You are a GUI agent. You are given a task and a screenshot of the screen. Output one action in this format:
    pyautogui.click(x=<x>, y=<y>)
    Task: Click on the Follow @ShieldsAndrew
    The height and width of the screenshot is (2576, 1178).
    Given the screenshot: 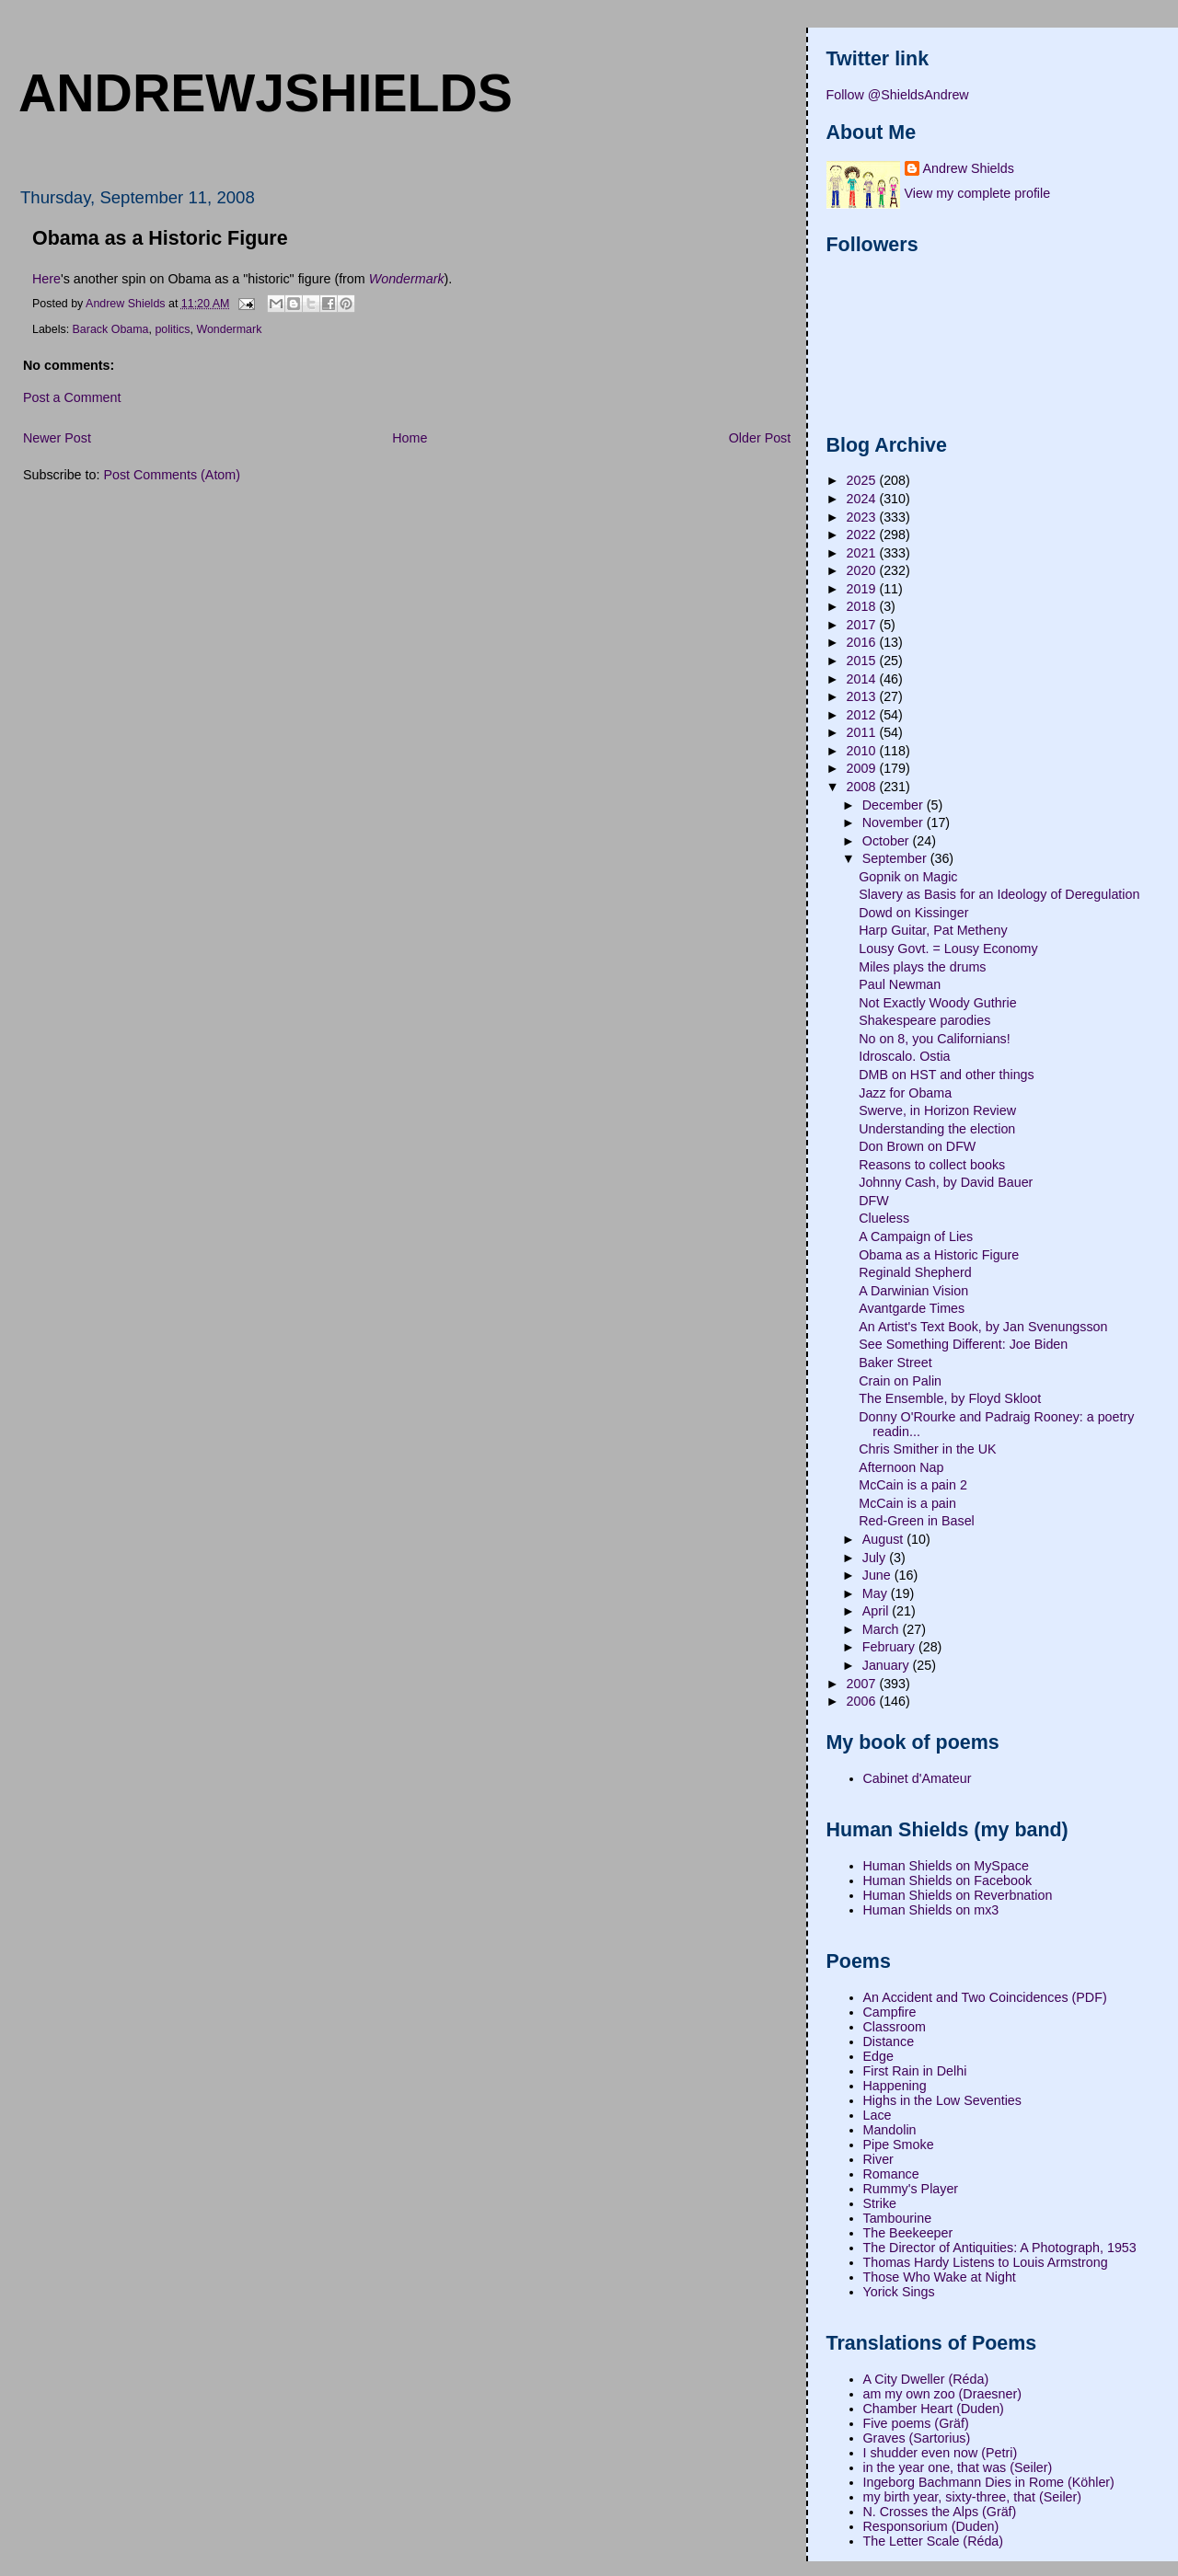 What is the action you would take?
    pyautogui.click(x=897, y=94)
    